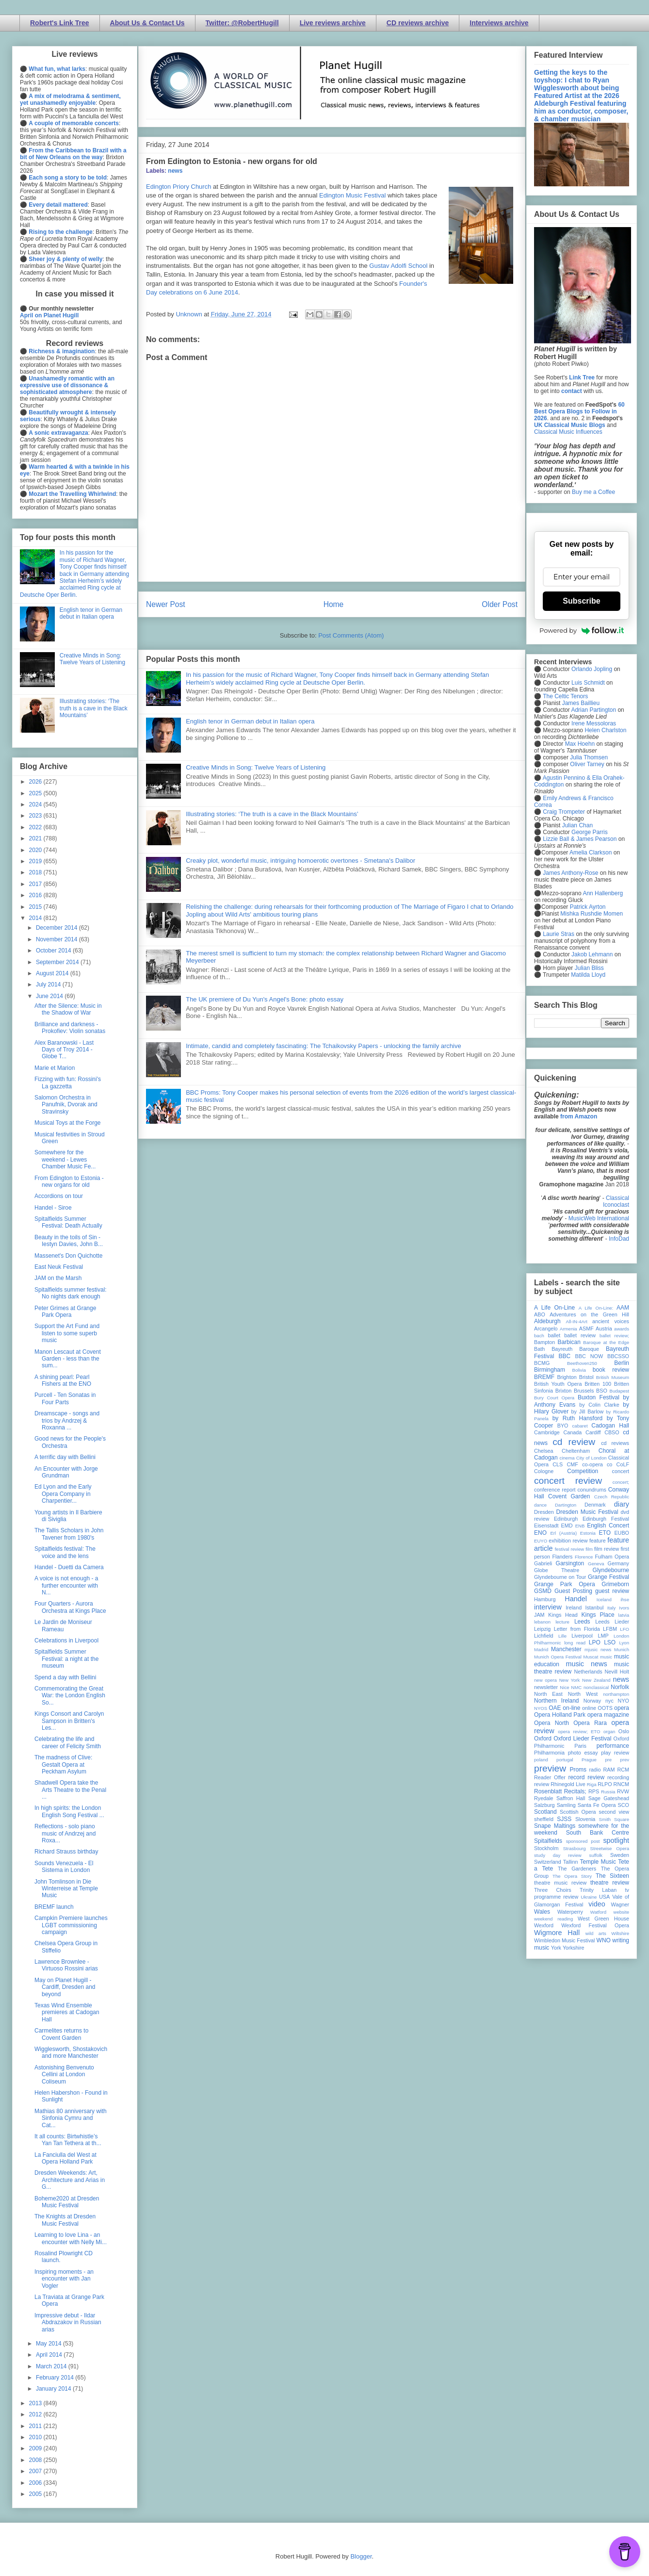  I want to click on Tallinn, so click(570, 1862).